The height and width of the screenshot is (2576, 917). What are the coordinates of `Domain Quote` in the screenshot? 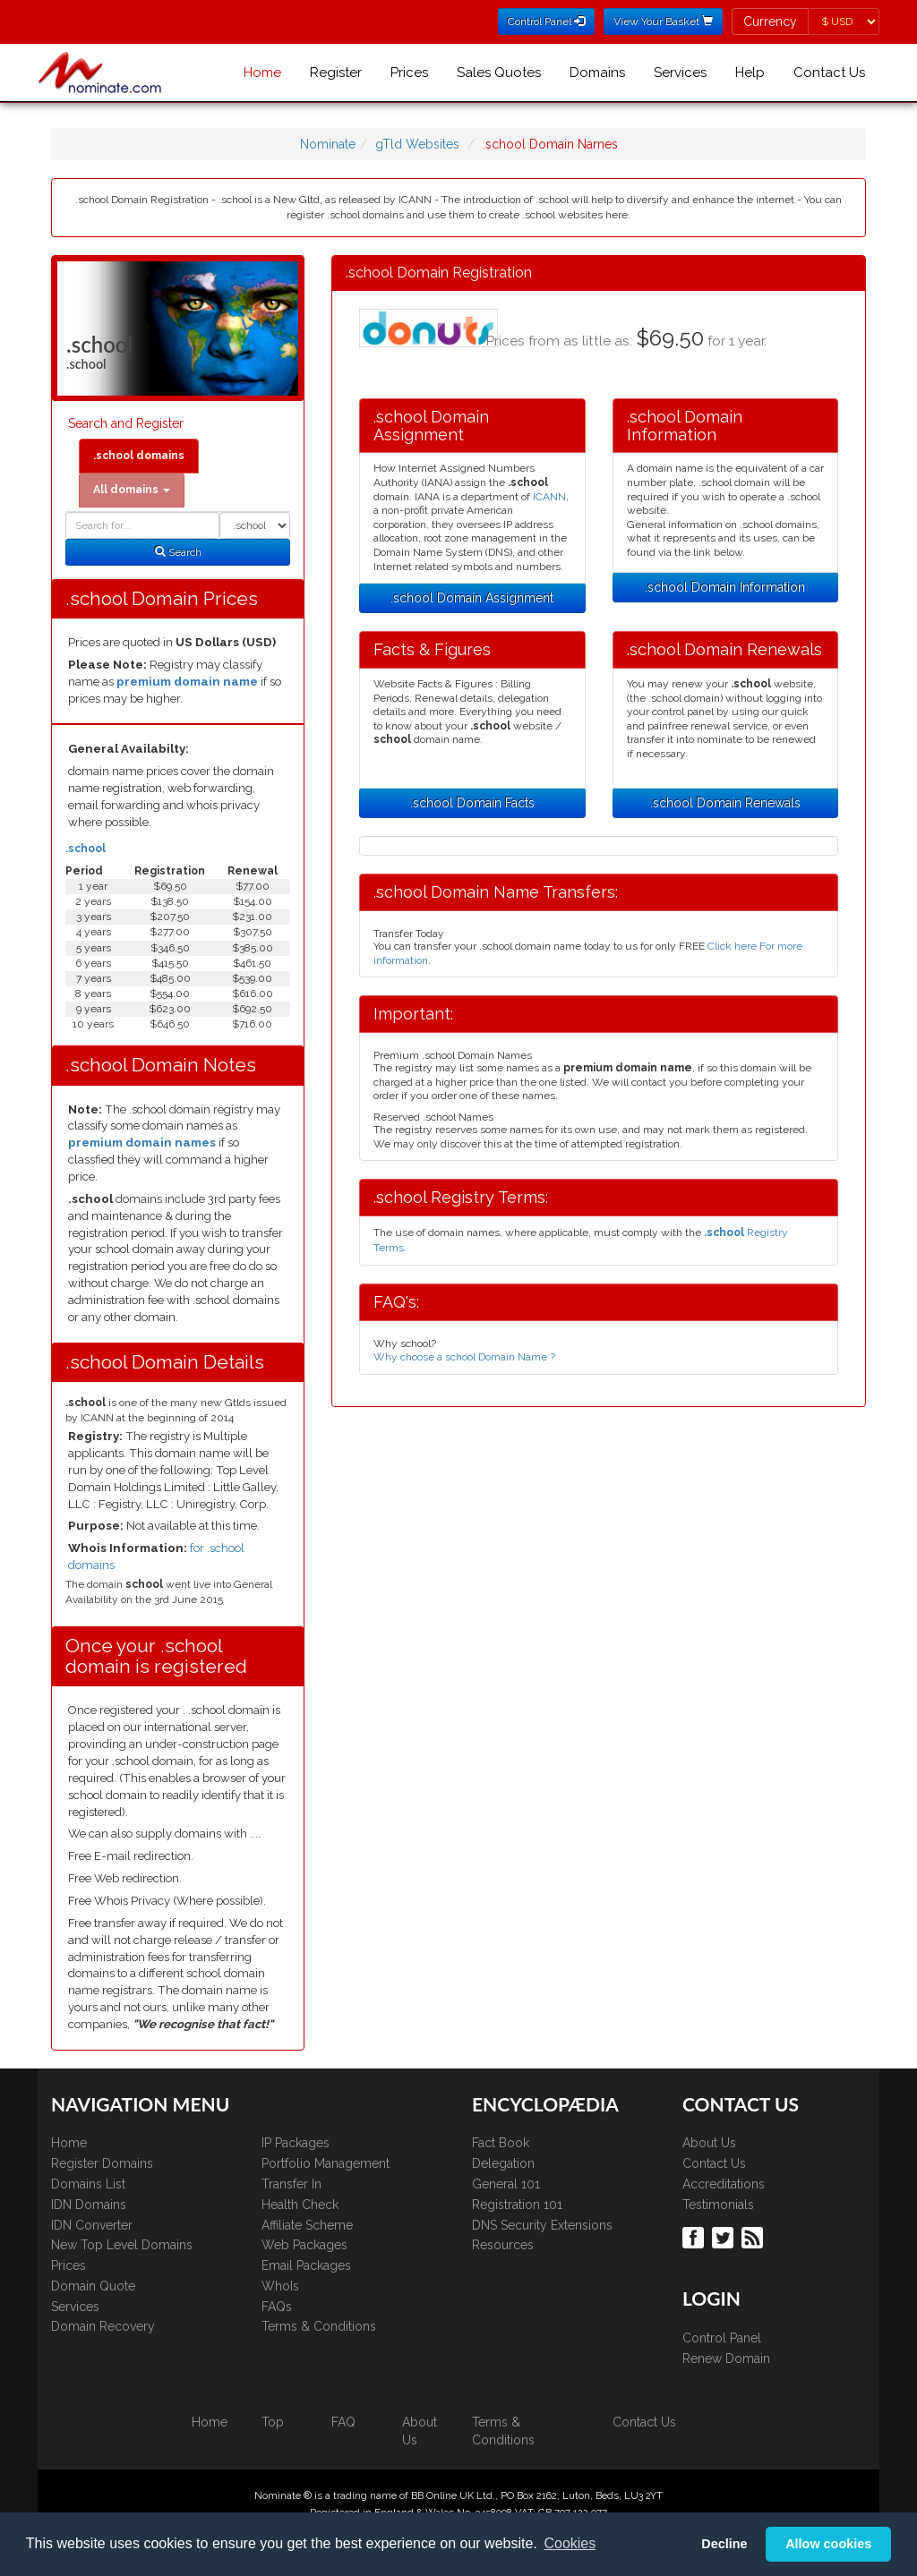 It's located at (93, 2286).